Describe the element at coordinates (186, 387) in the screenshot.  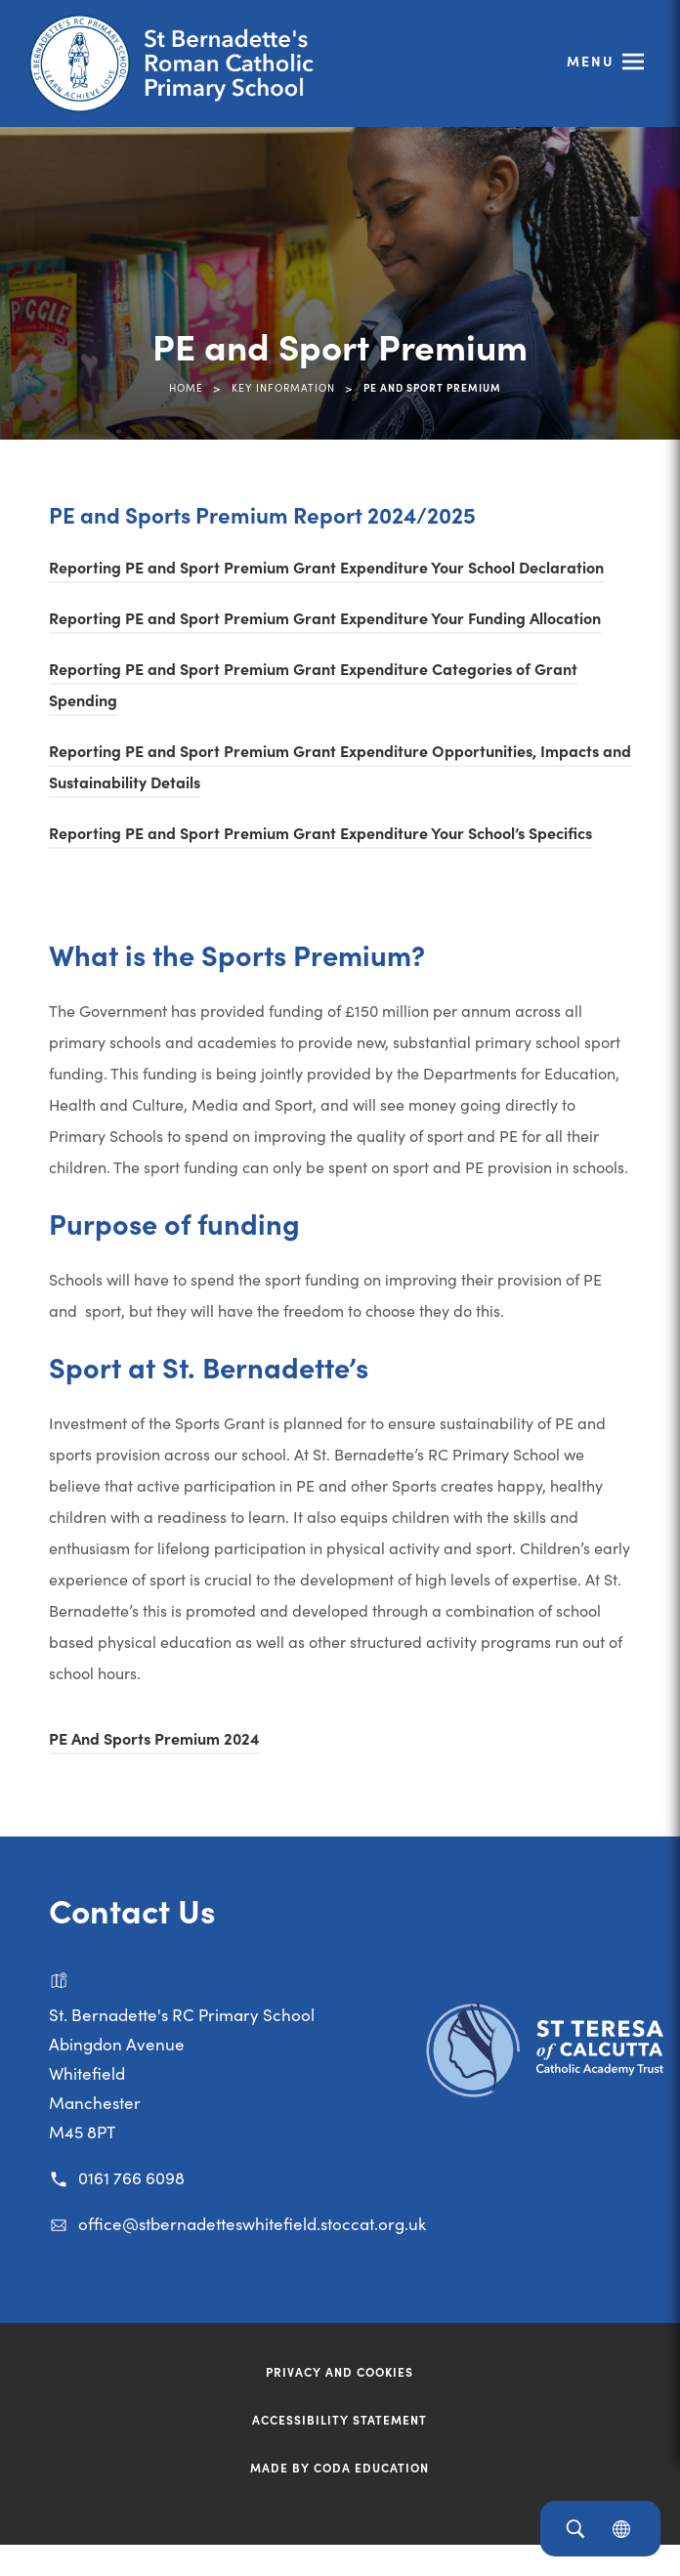
I see `Home` at that location.